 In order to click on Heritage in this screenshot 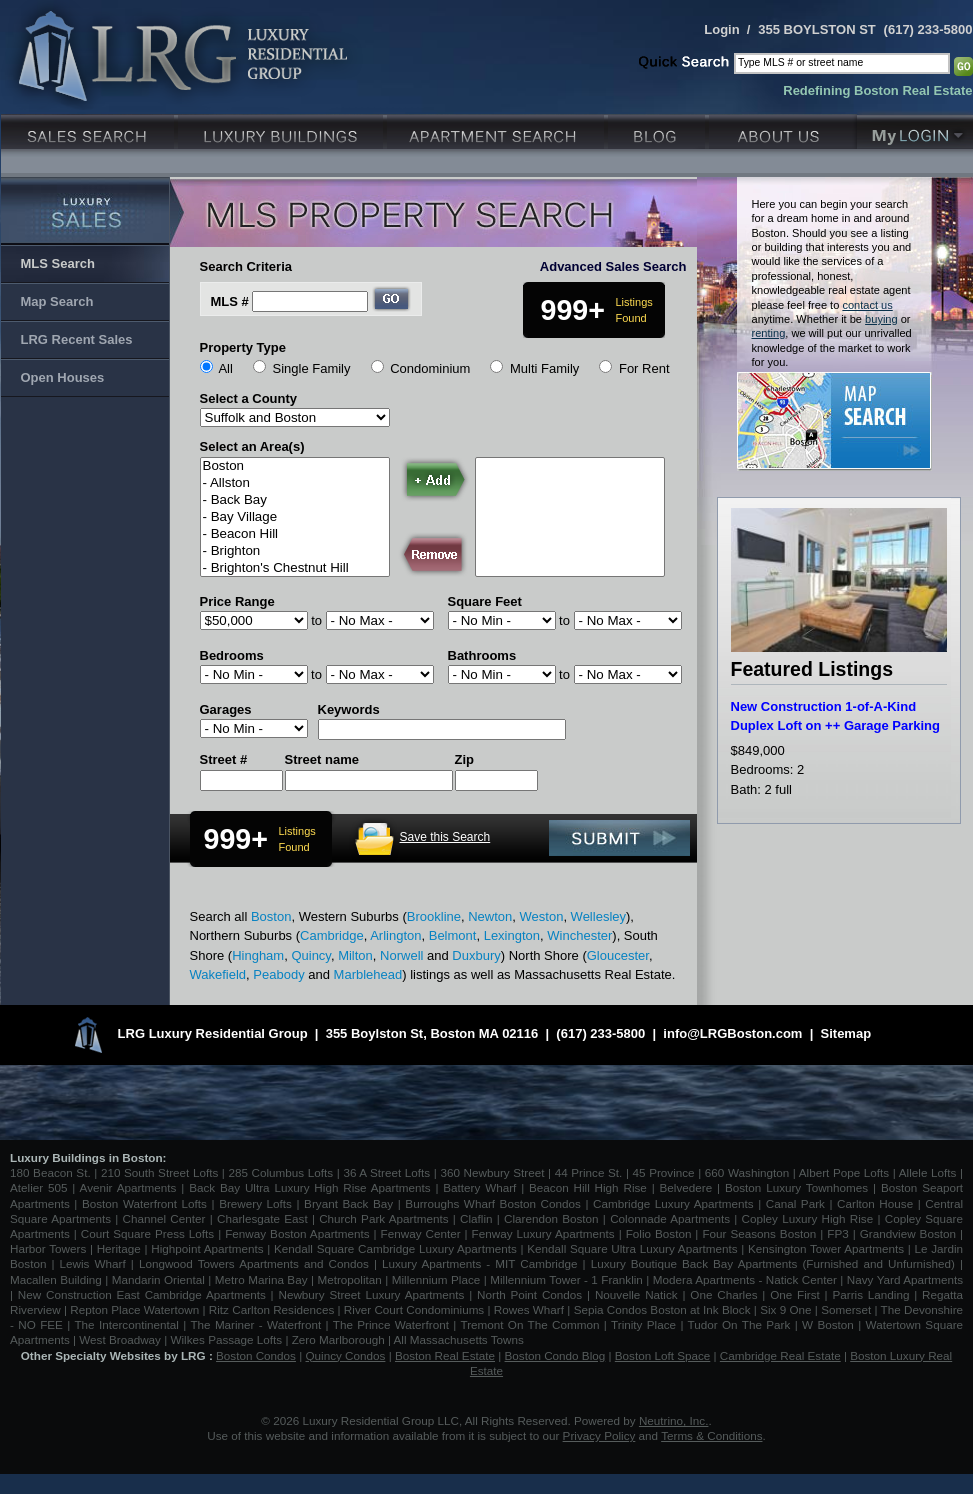, I will do `click(119, 1248)`.